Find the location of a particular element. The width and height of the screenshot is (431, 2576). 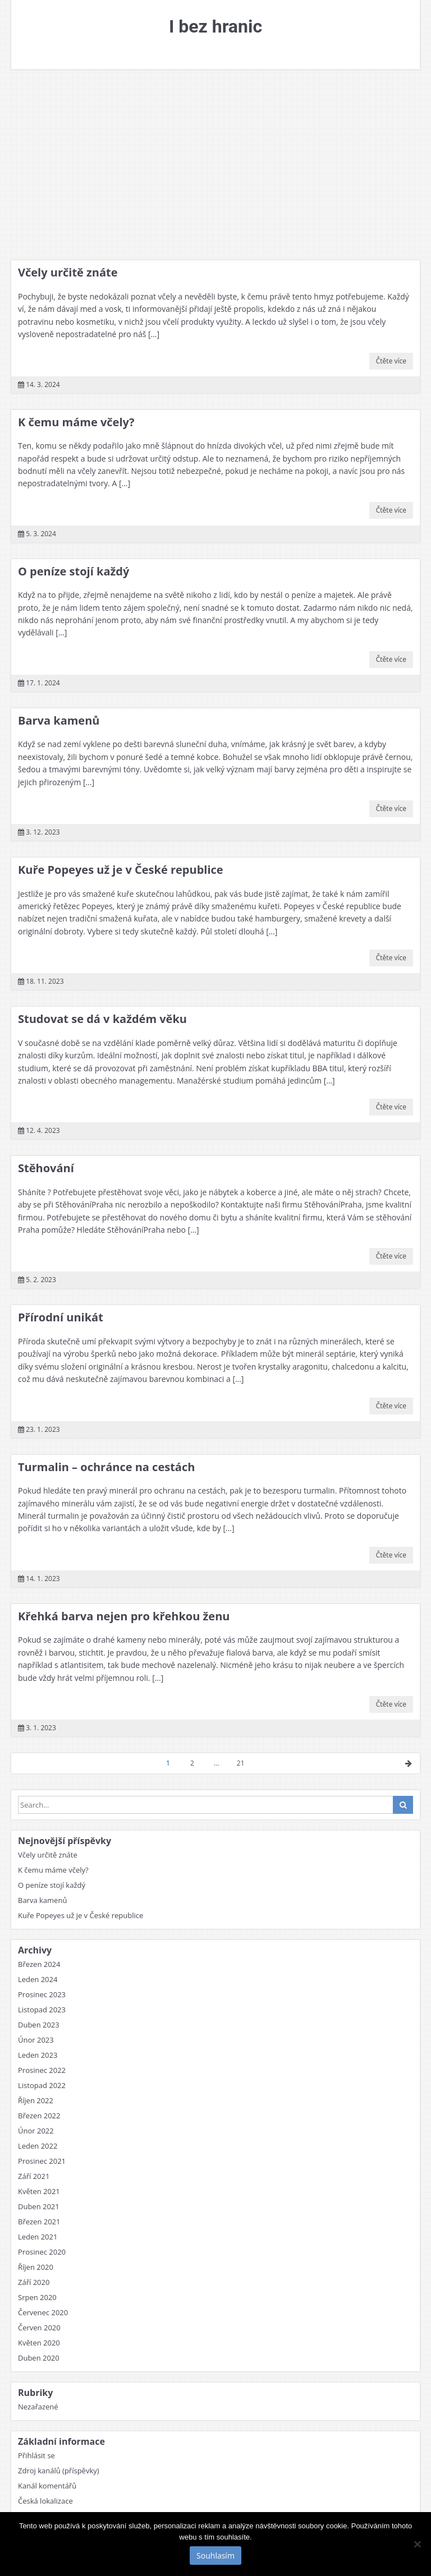

[Advertisement] is located at coordinates (215, 164).